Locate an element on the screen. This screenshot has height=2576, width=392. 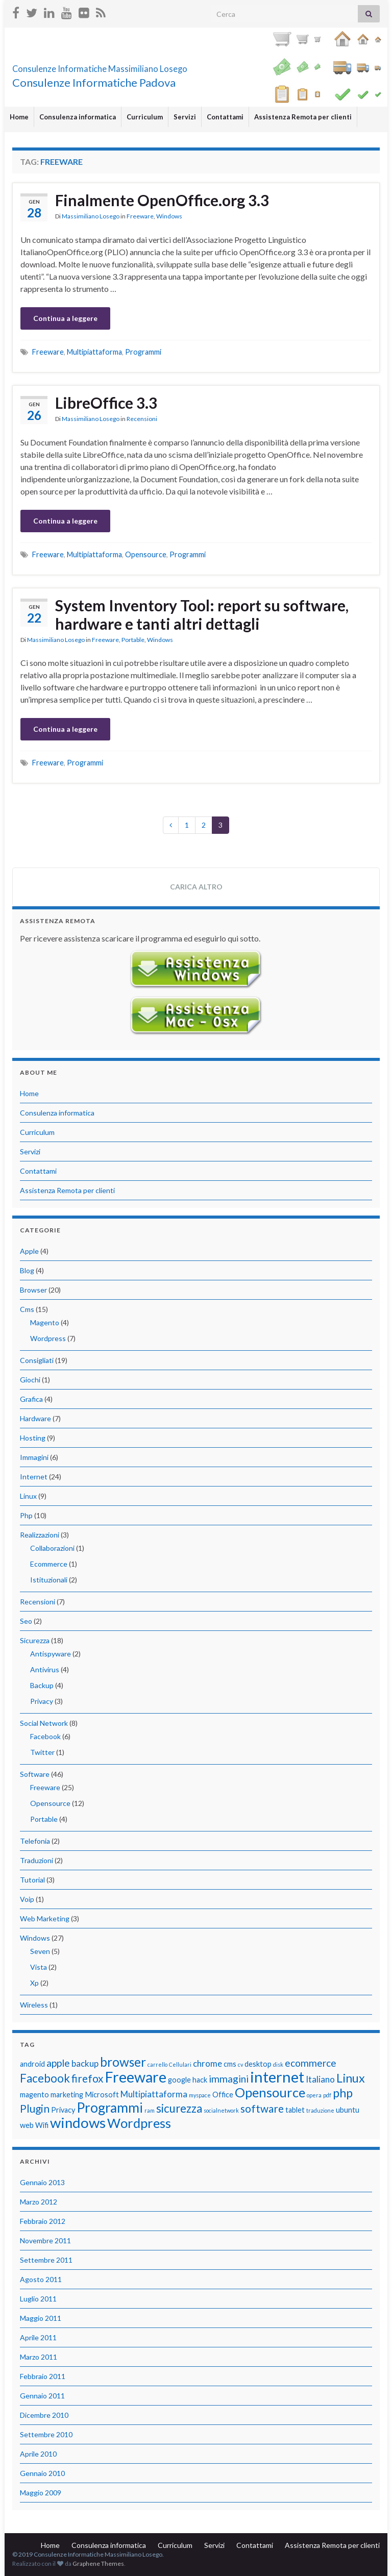
Vista is located at coordinates (38, 1967).